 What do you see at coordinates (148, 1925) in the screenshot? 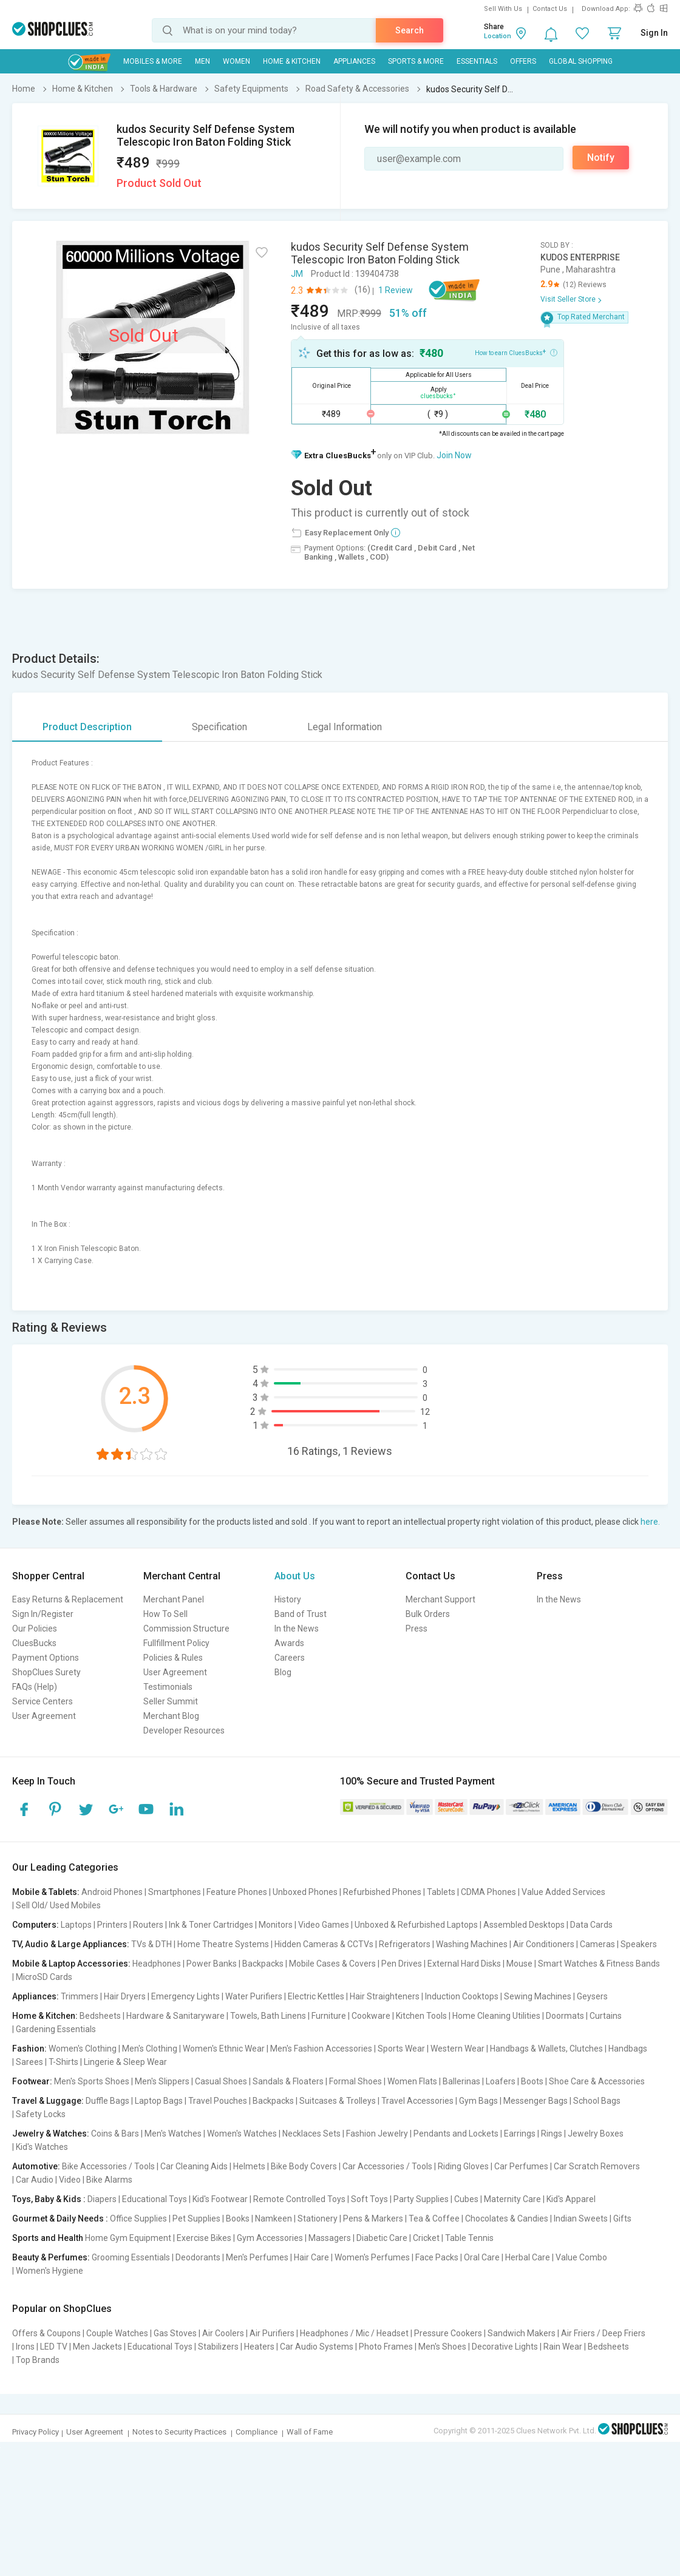
I see `Routers` at bounding box center [148, 1925].